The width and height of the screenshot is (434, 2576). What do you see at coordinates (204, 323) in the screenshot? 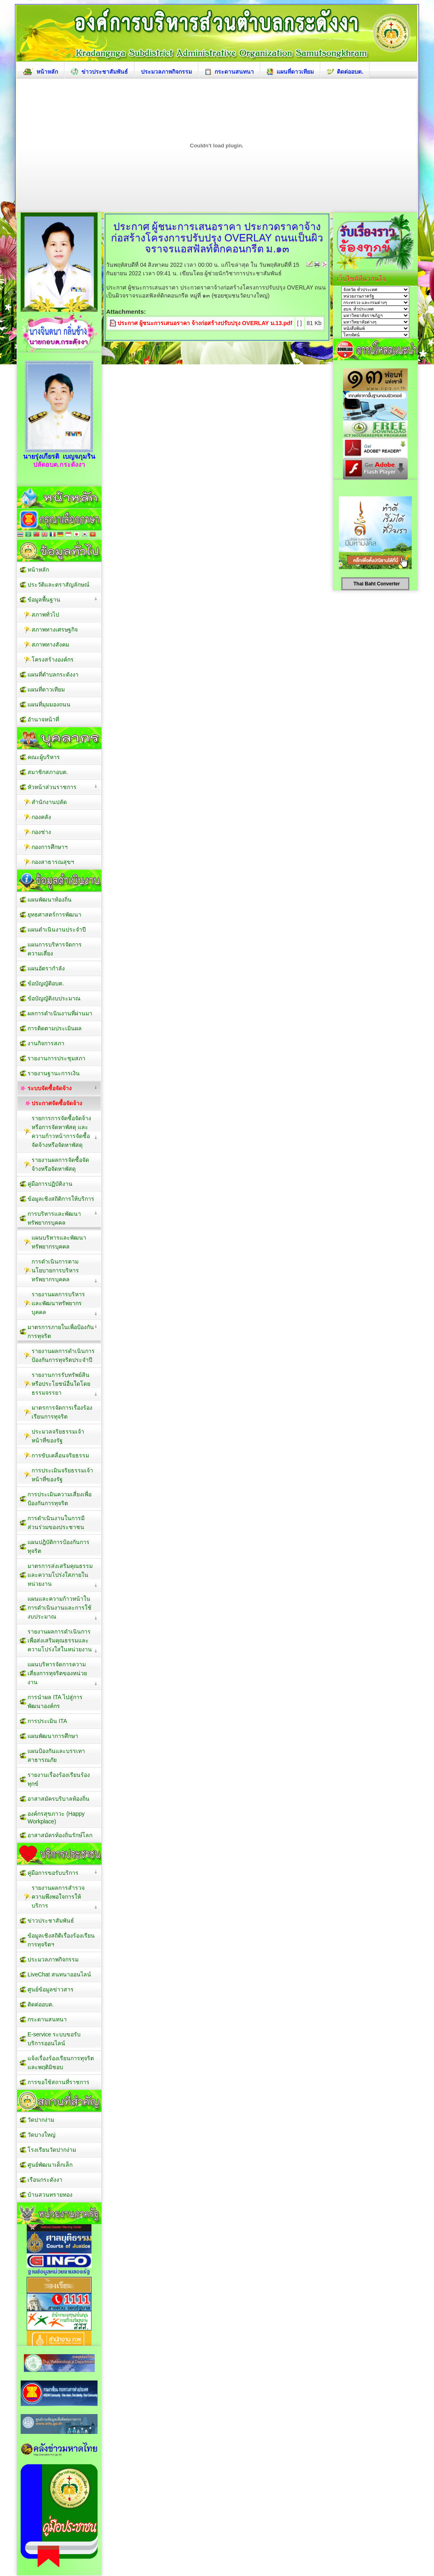
I see `ประกาศ ผู้ชนะการเสนอราคา จ้างก่อสร้างปรับปรุง OVERLAY ม.13.pdf` at bounding box center [204, 323].